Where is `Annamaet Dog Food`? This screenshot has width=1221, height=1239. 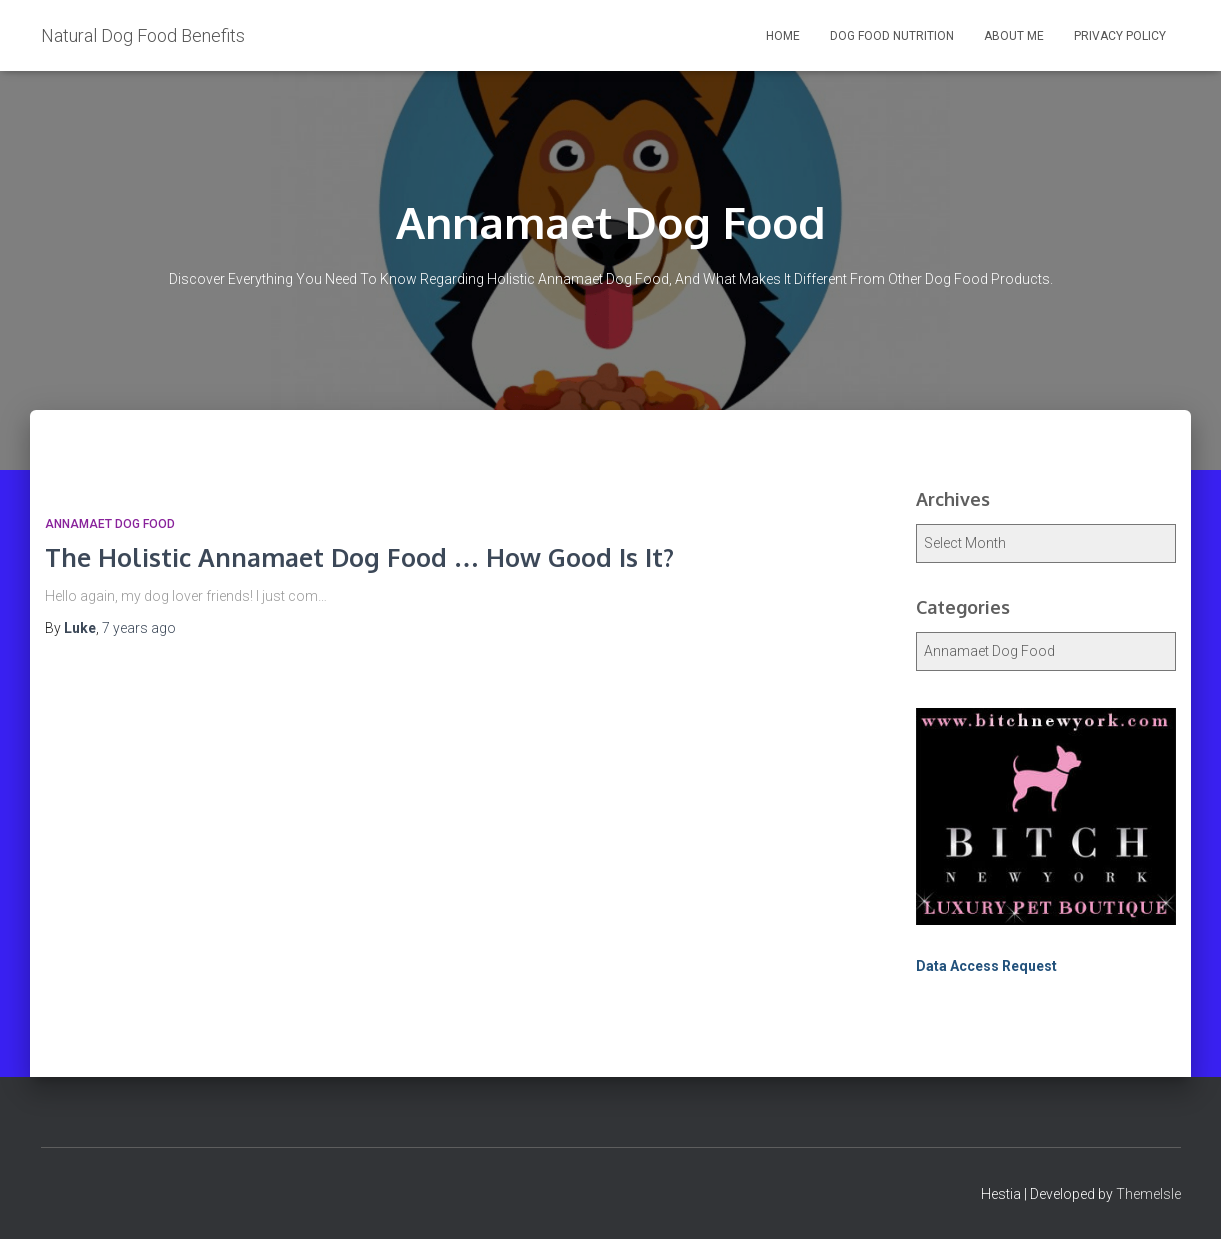
Annamaet Dog Food is located at coordinates (110, 524).